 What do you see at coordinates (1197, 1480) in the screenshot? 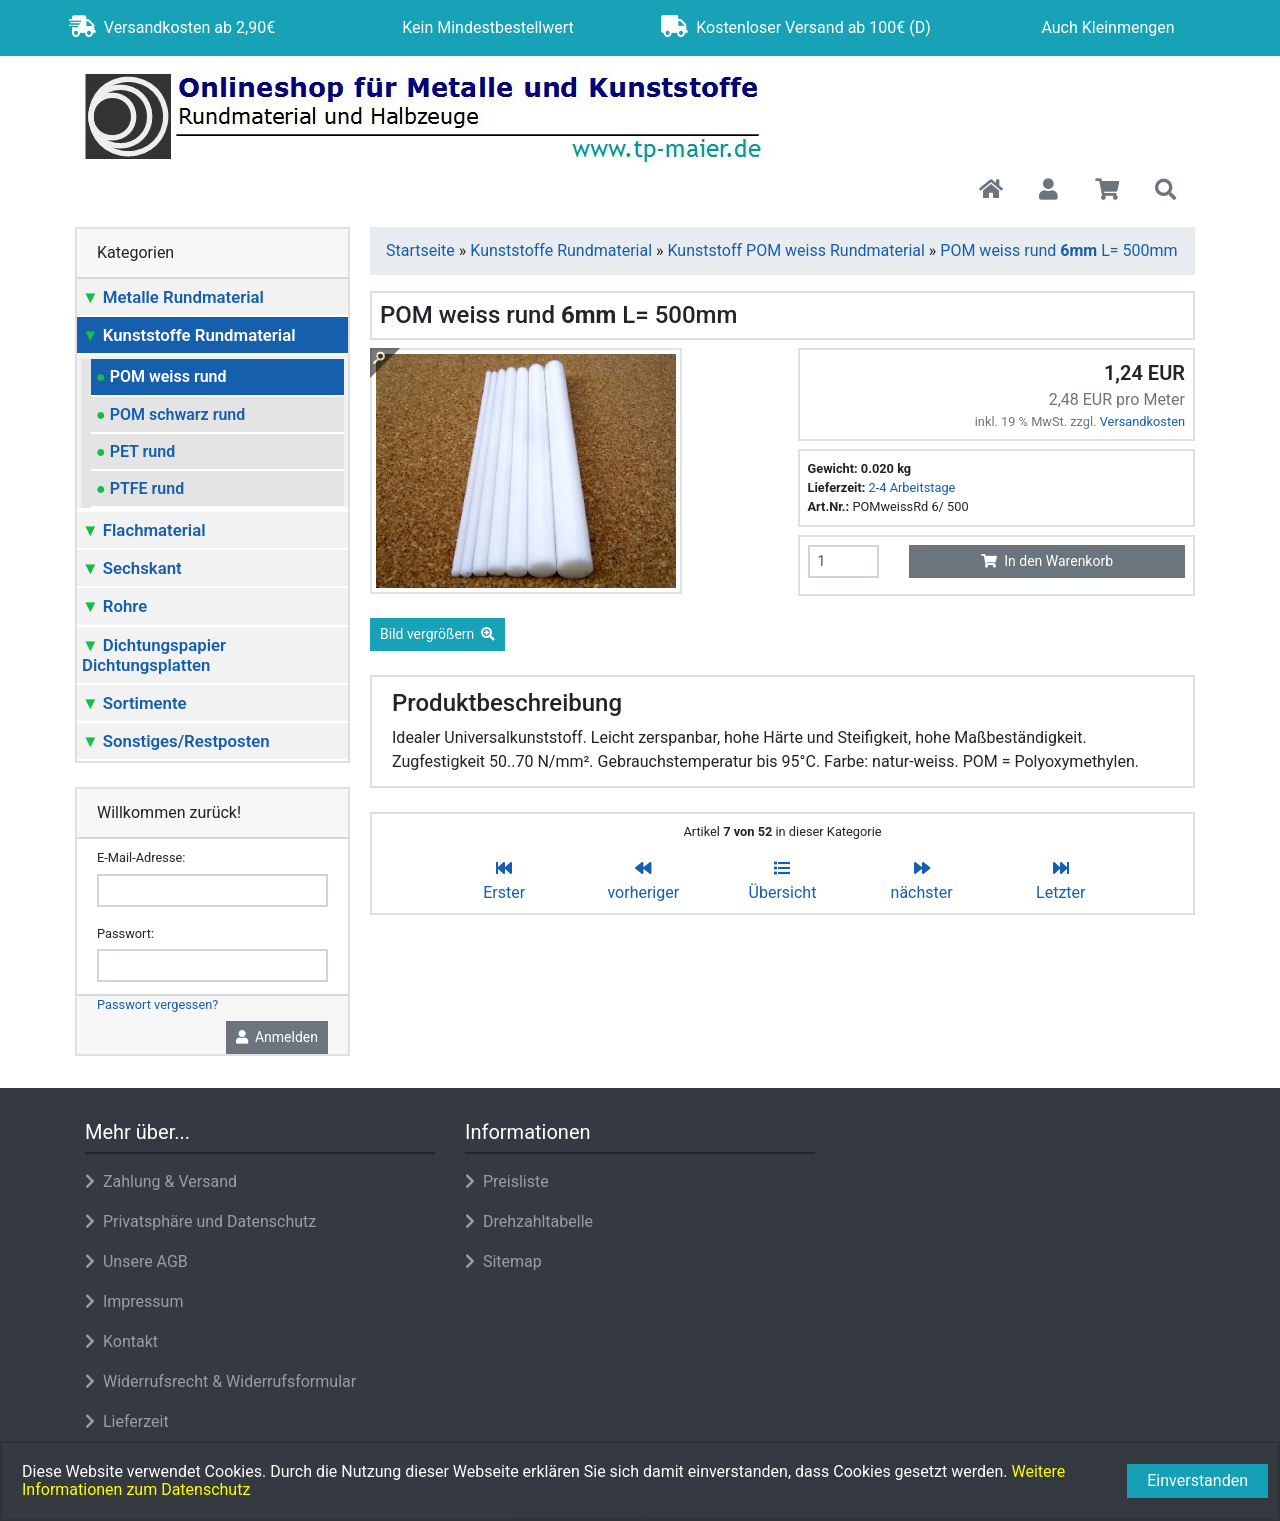
I see `Einverstanden [button]` at bounding box center [1197, 1480].